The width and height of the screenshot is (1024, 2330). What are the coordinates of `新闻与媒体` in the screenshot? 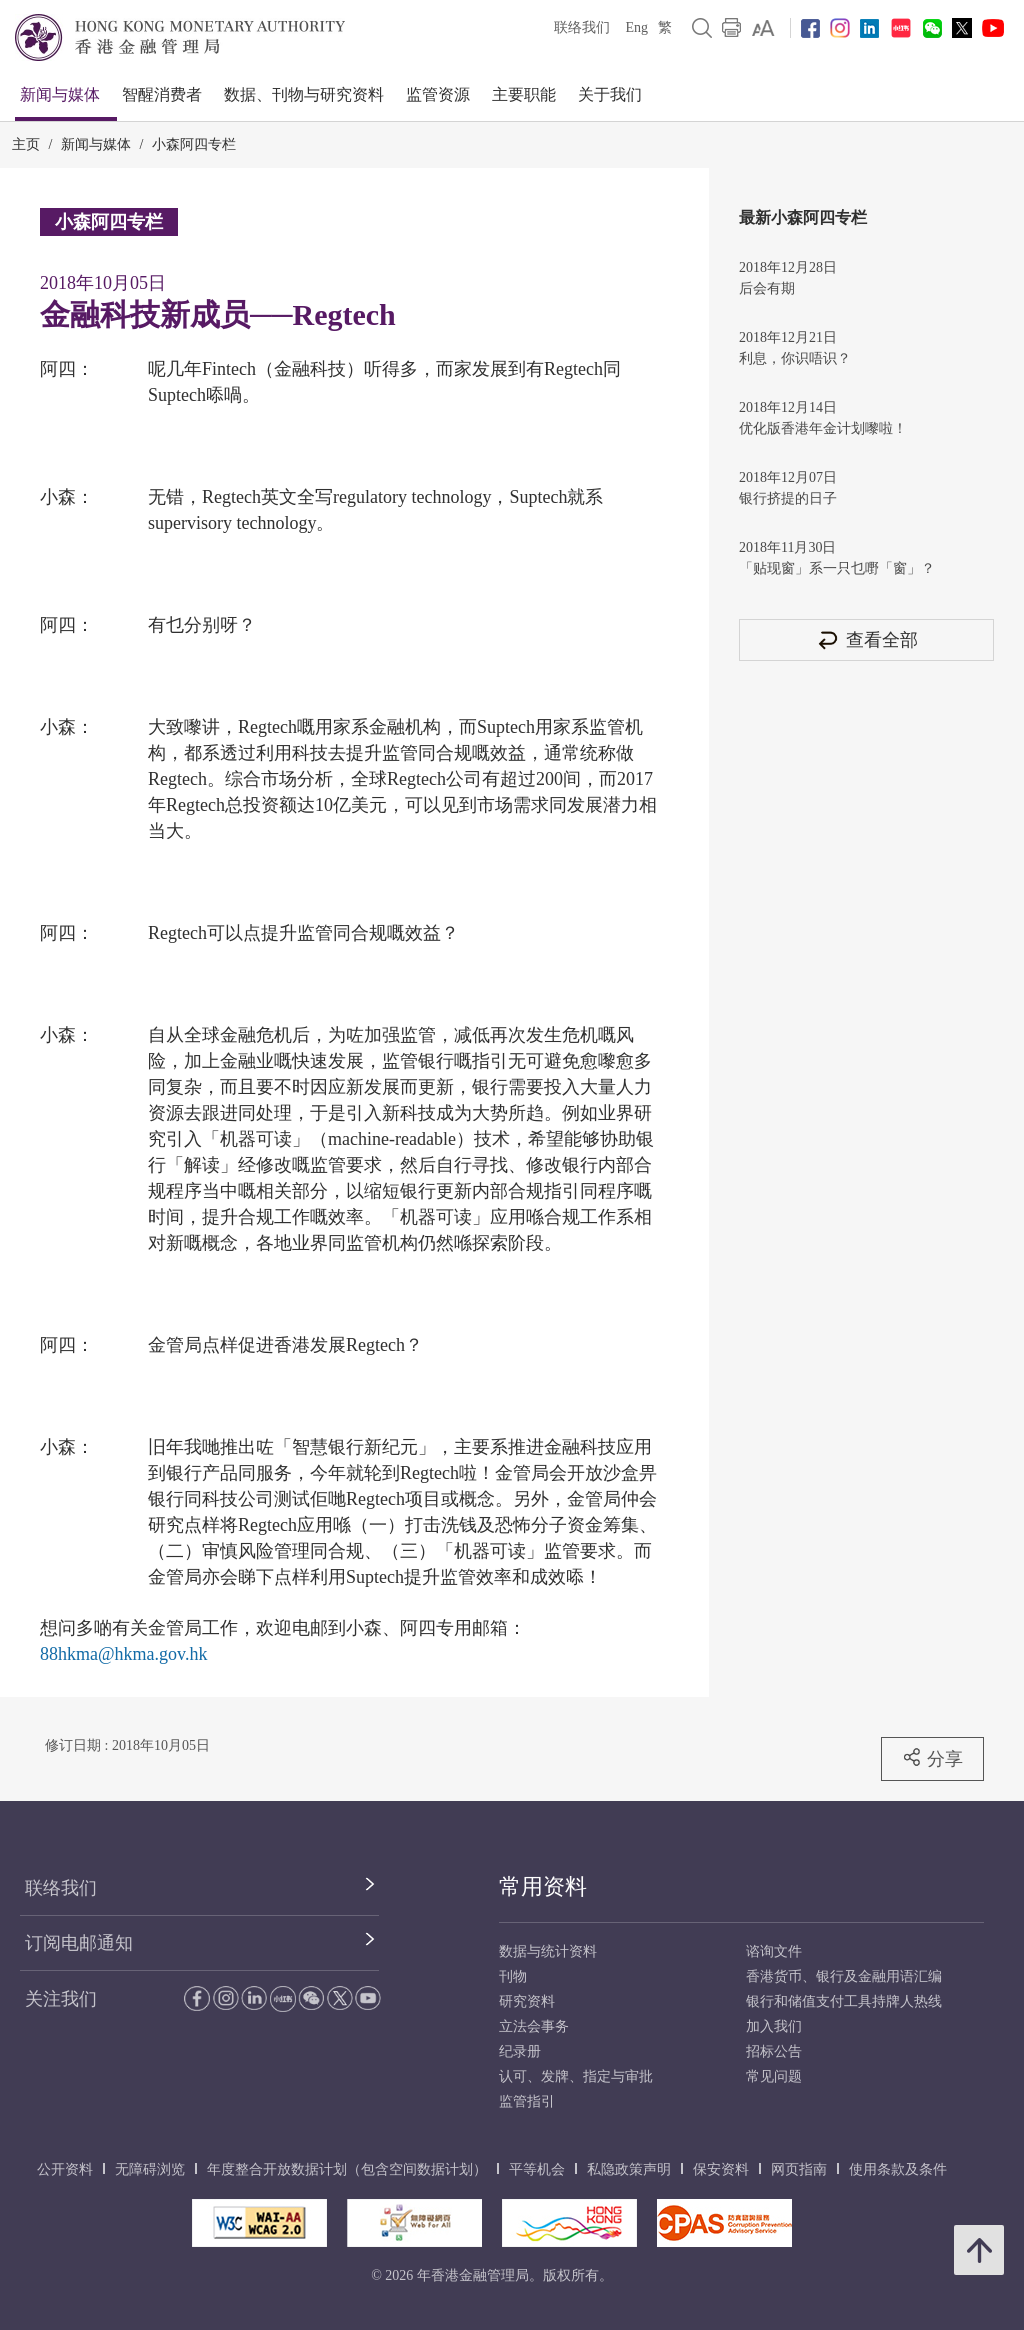 It's located at (60, 94).